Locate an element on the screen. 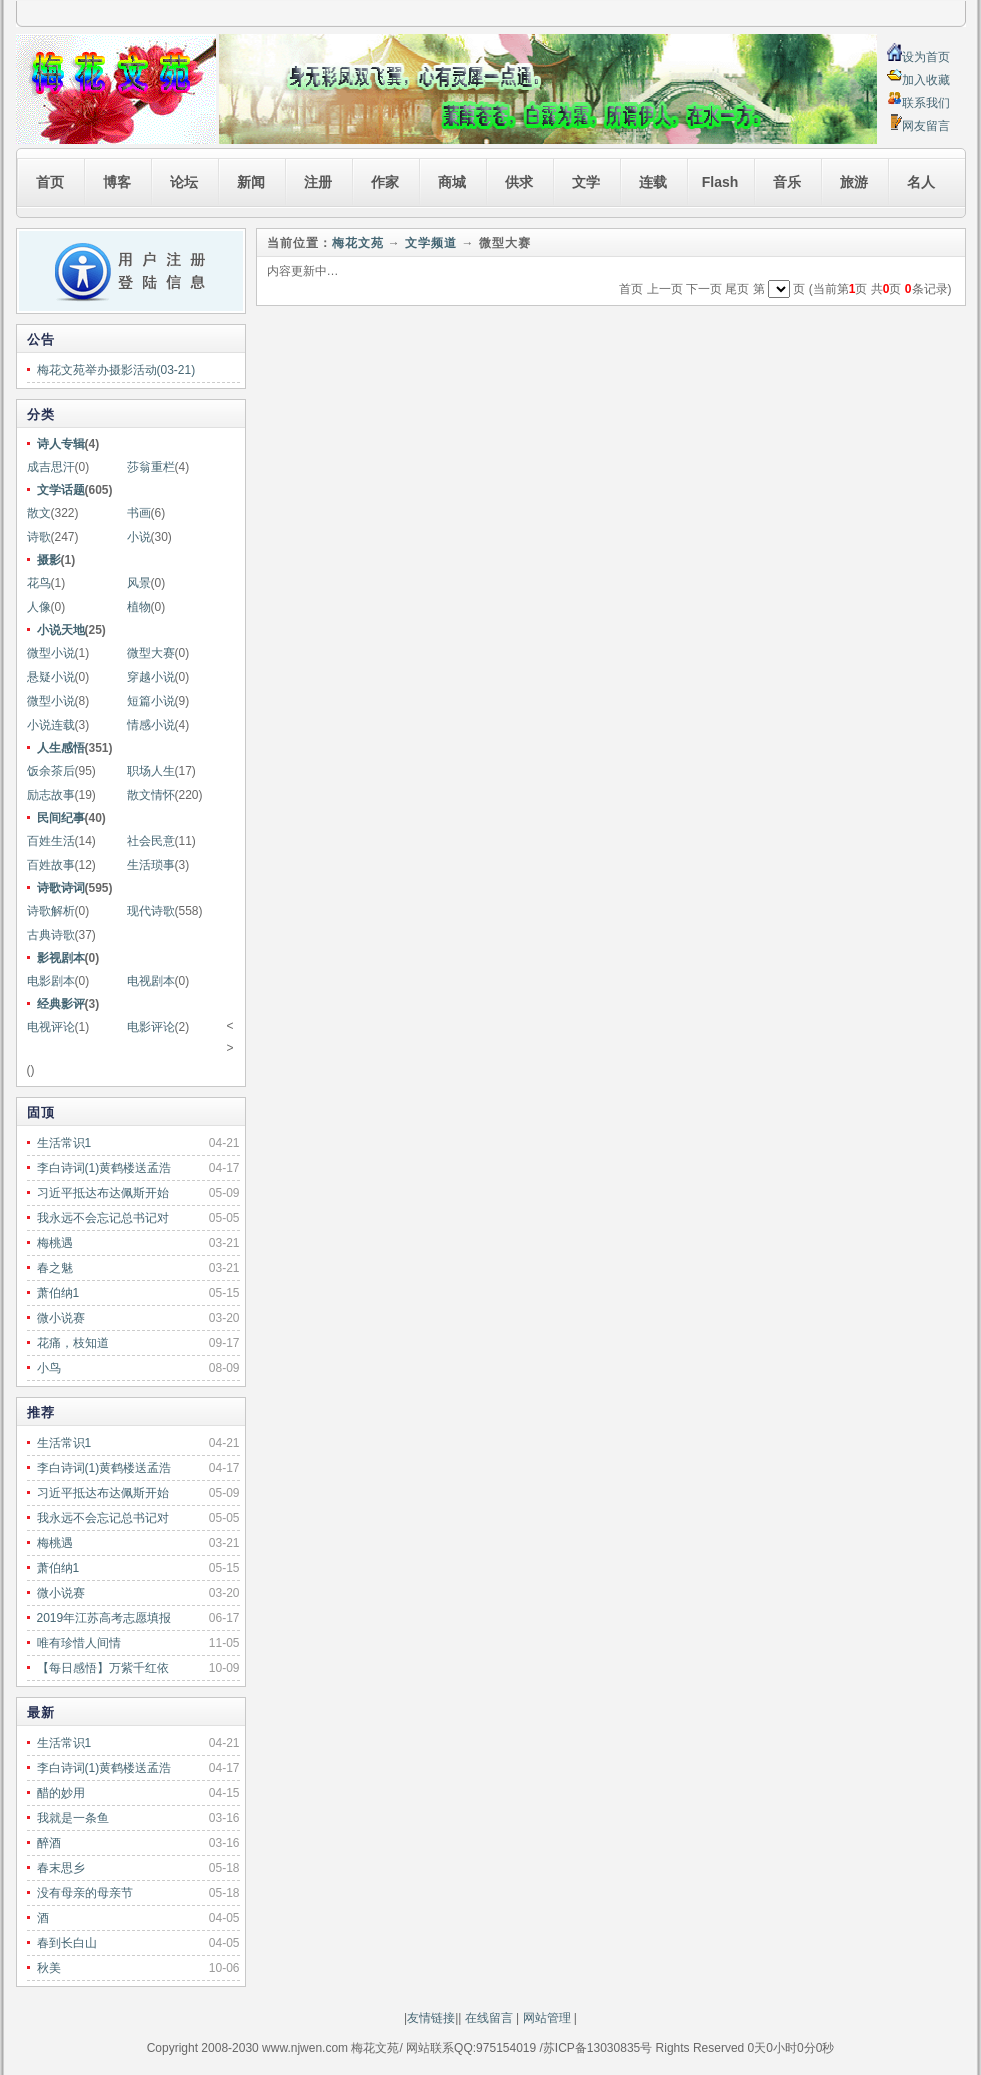  职场人生 is located at coordinates (151, 771).